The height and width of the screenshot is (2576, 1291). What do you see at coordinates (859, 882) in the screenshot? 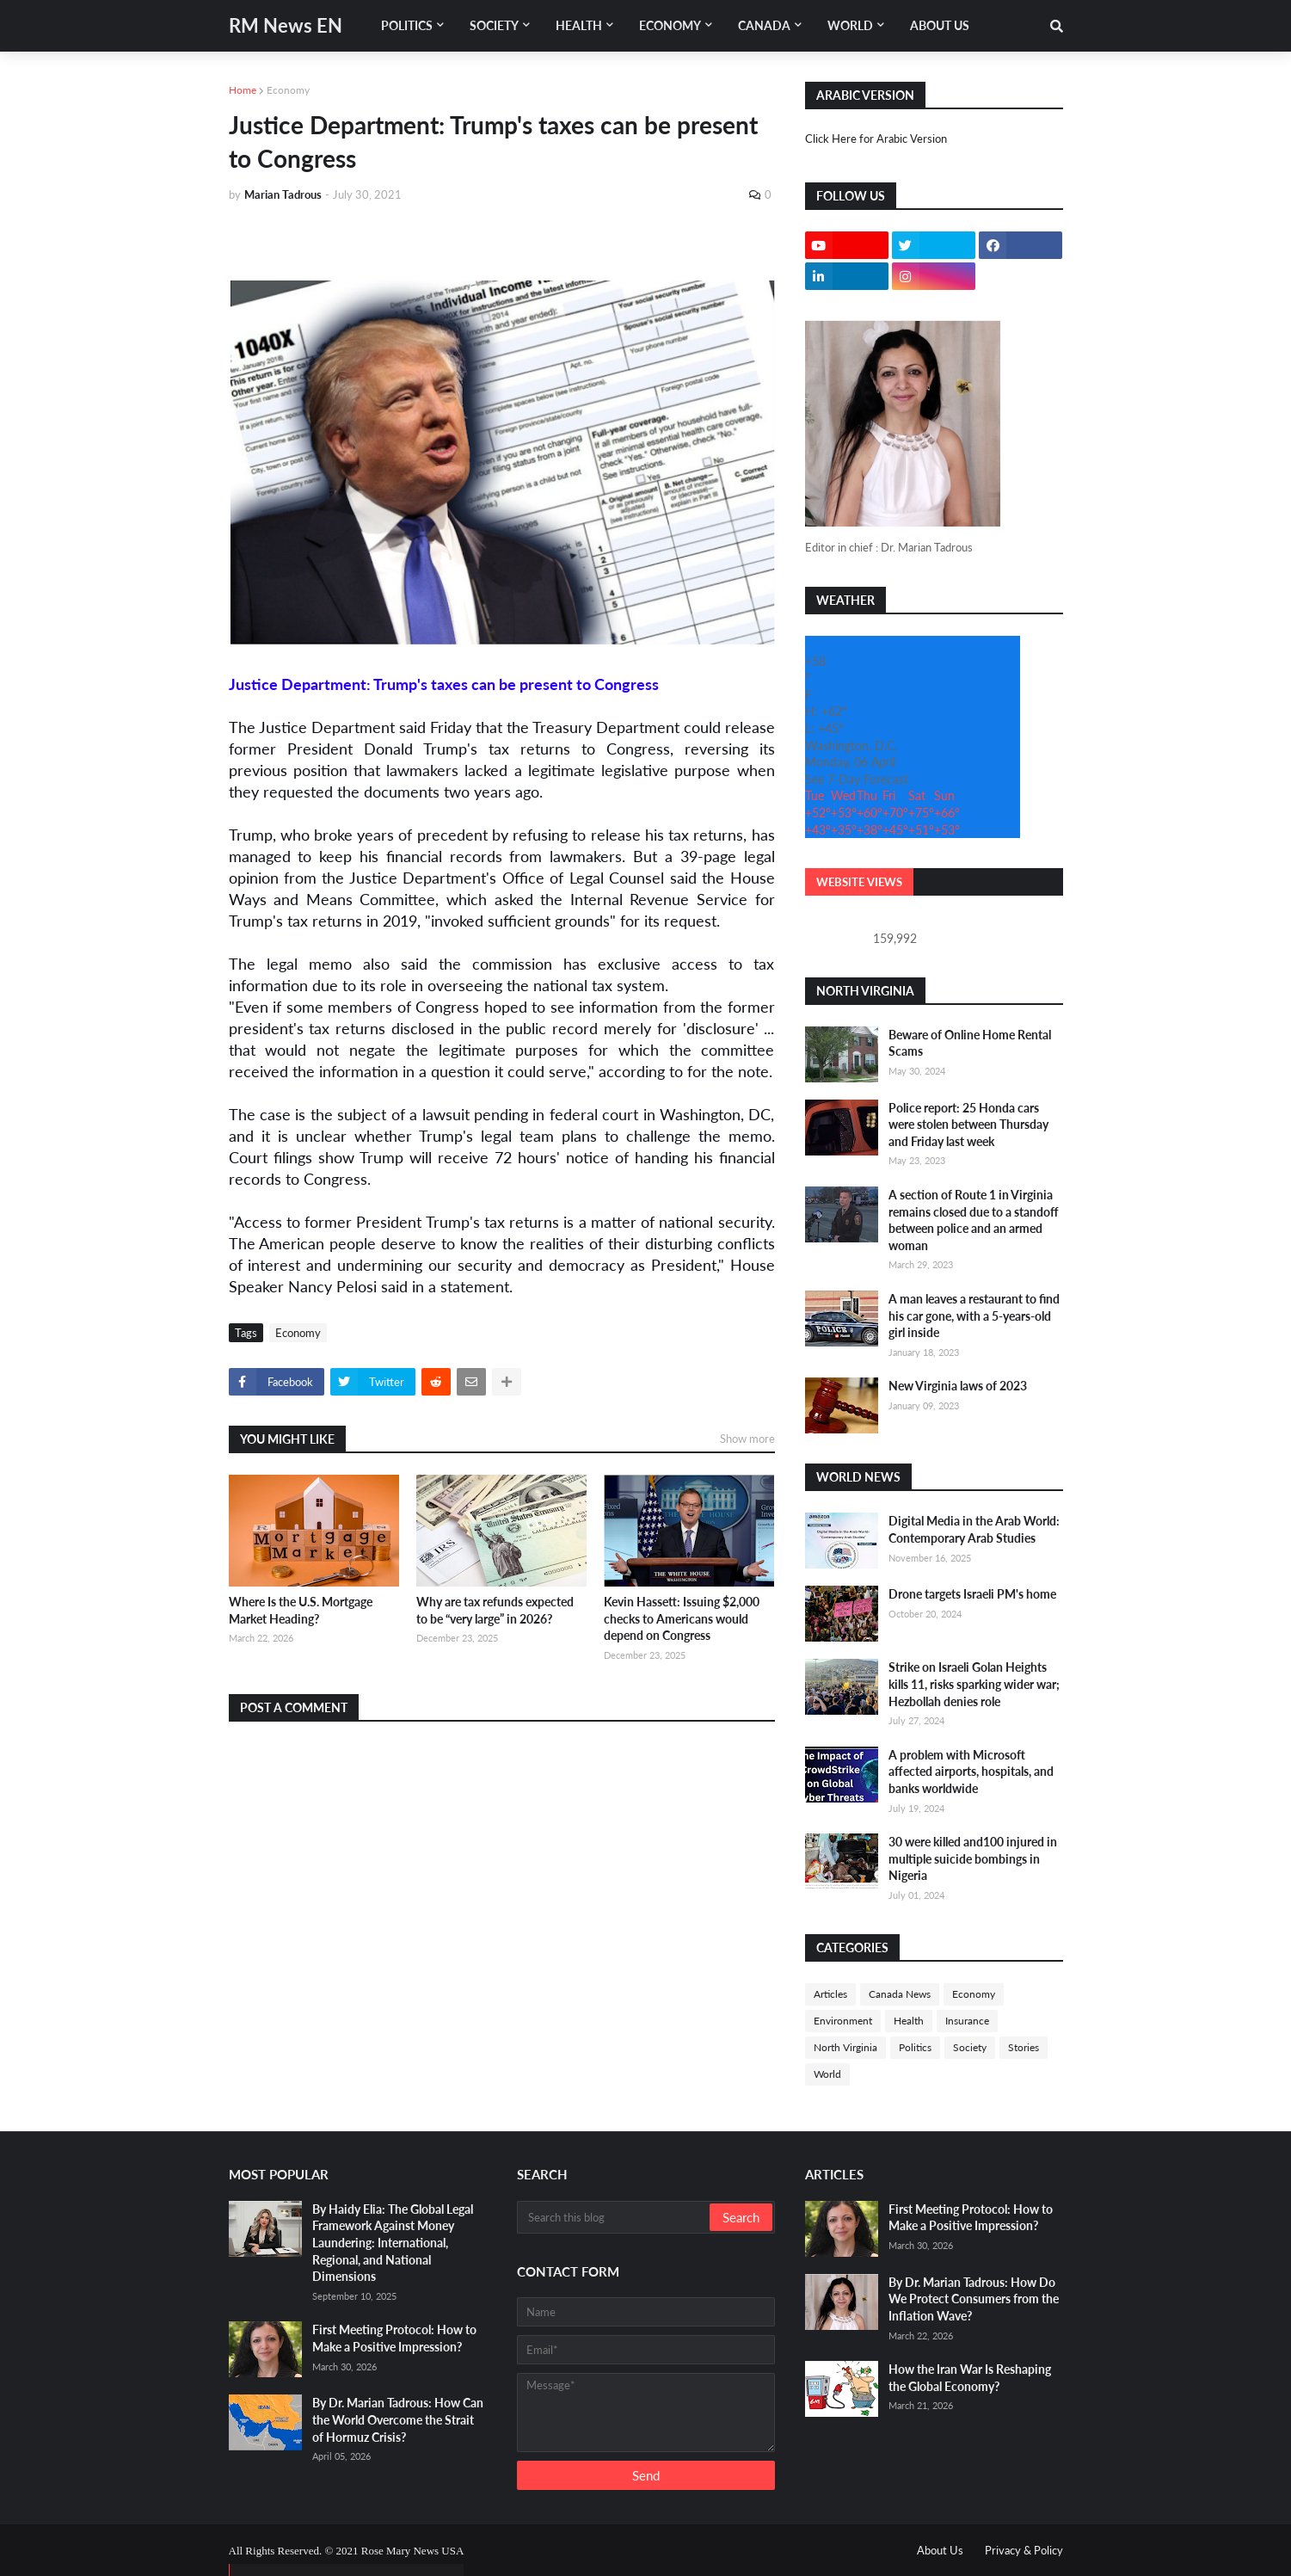
I see `Website Views` at bounding box center [859, 882].